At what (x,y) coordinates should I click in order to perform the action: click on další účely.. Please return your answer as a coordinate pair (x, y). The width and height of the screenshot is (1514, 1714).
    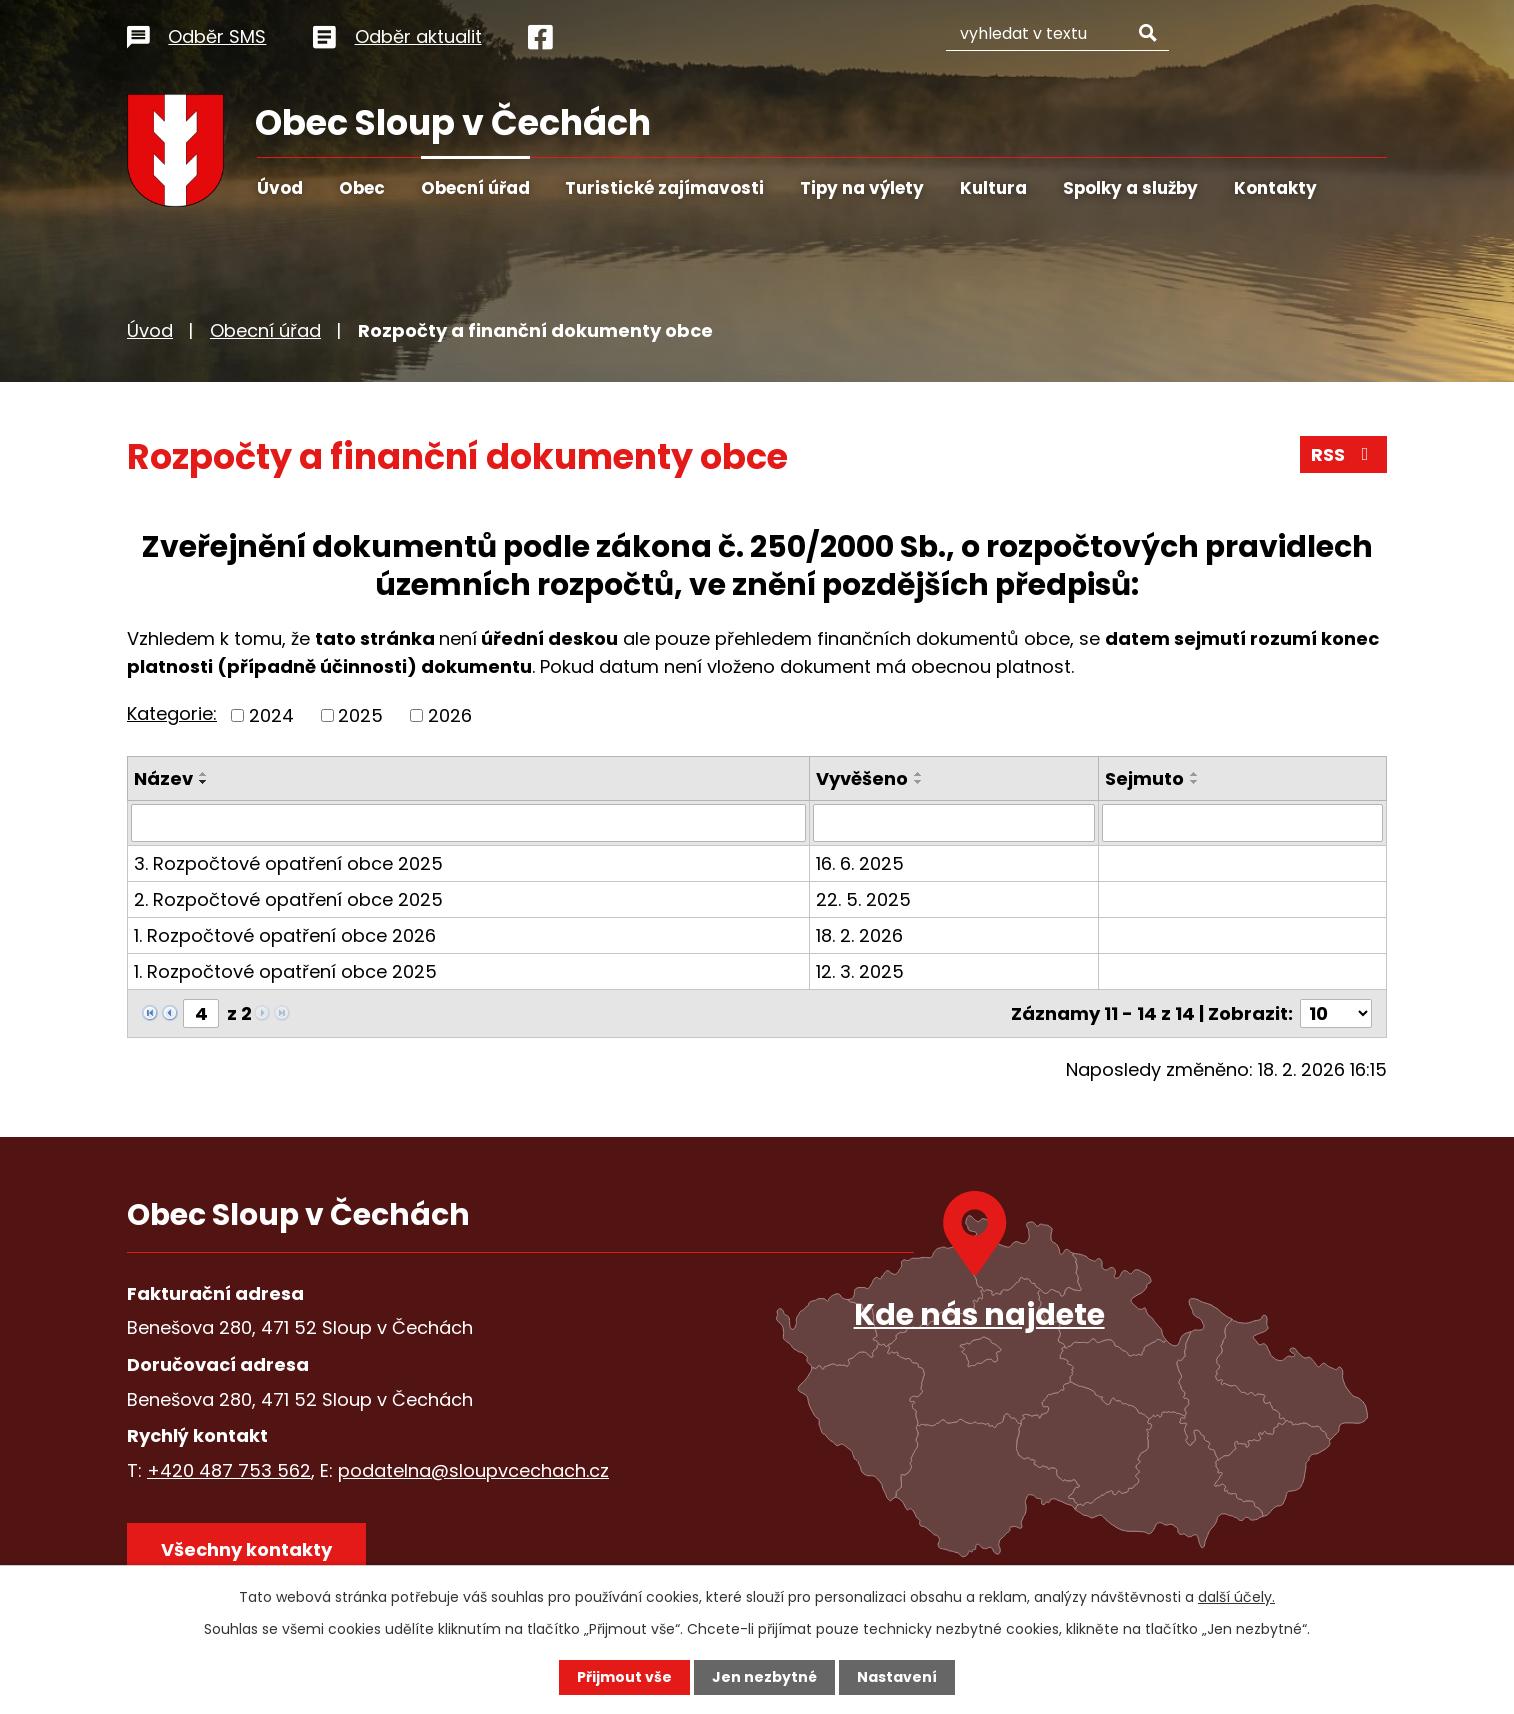
    Looking at the image, I should click on (1236, 1597).